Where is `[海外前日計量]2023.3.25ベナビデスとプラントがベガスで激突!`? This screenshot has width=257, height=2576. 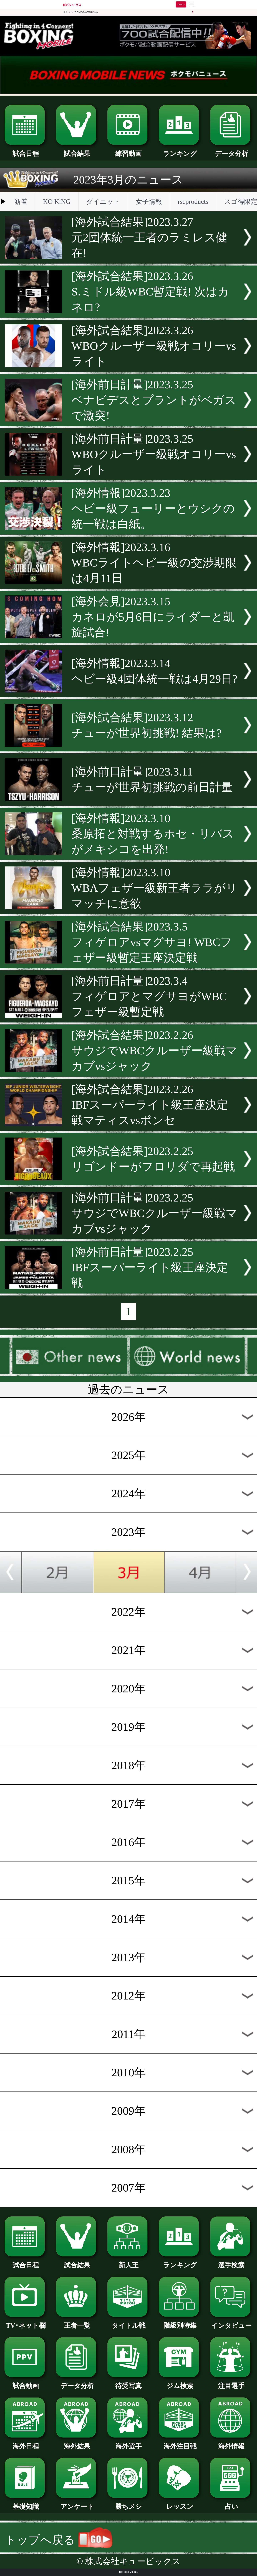
[海外前日計量]2023.3.25ベナビデスとプラントがベガスで激突! is located at coordinates (153, 400).